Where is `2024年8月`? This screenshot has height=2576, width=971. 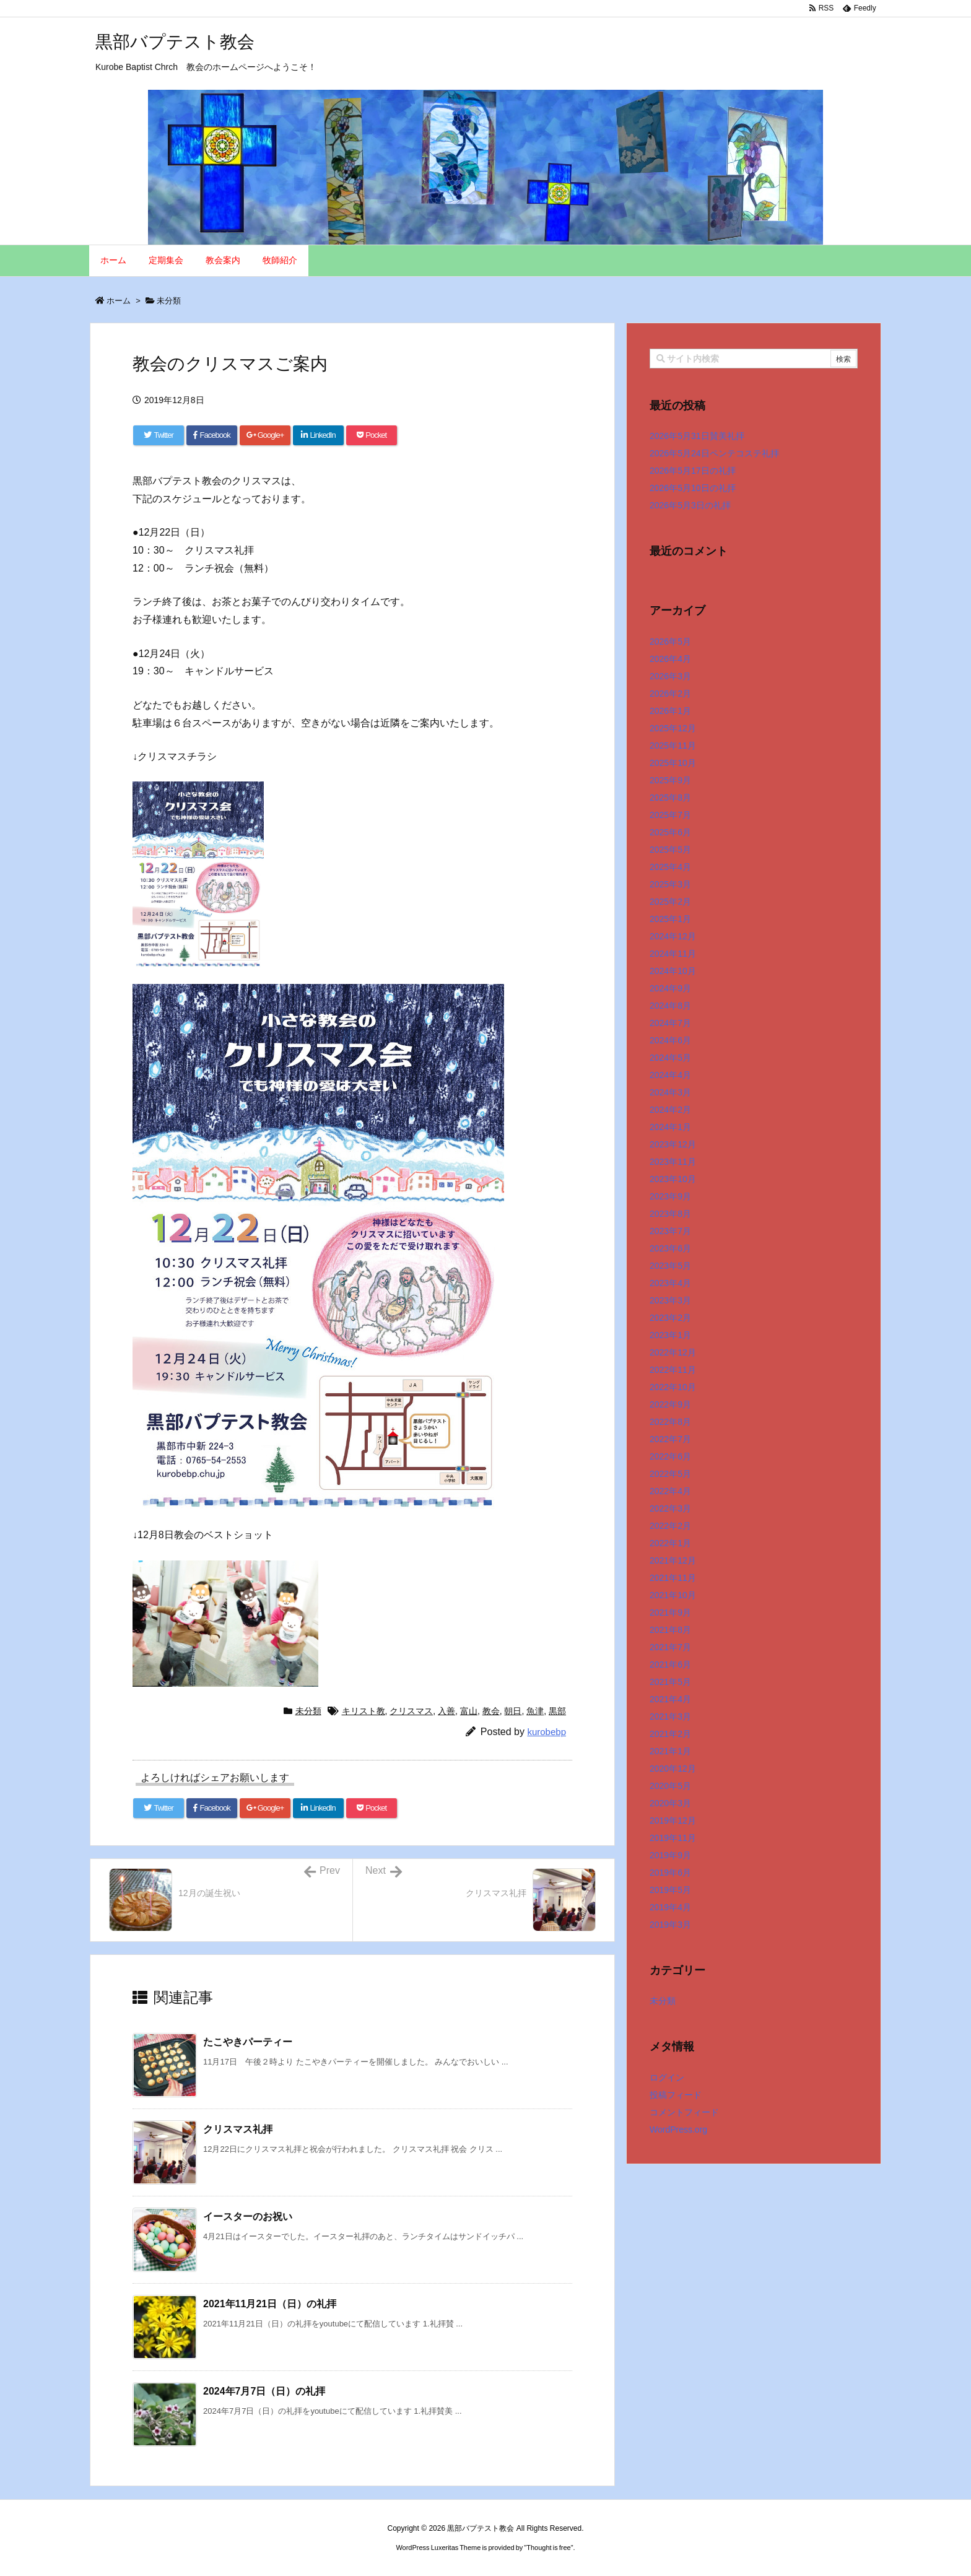
2024年8月 is located at coordinates (670, 1006).